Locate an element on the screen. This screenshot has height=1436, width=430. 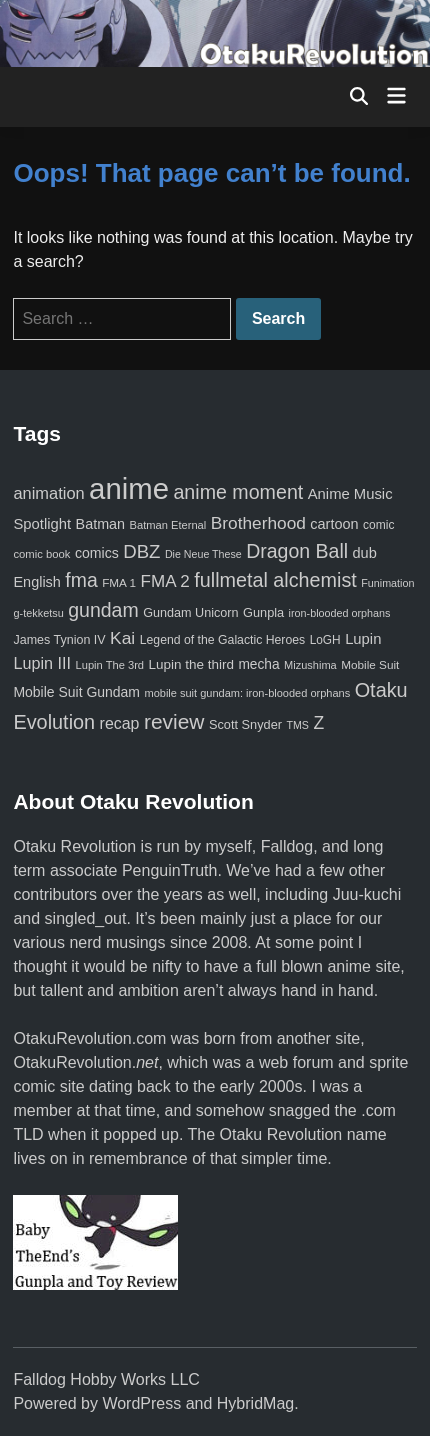
English [English (96 items)] is located at coordinates (36, 582).